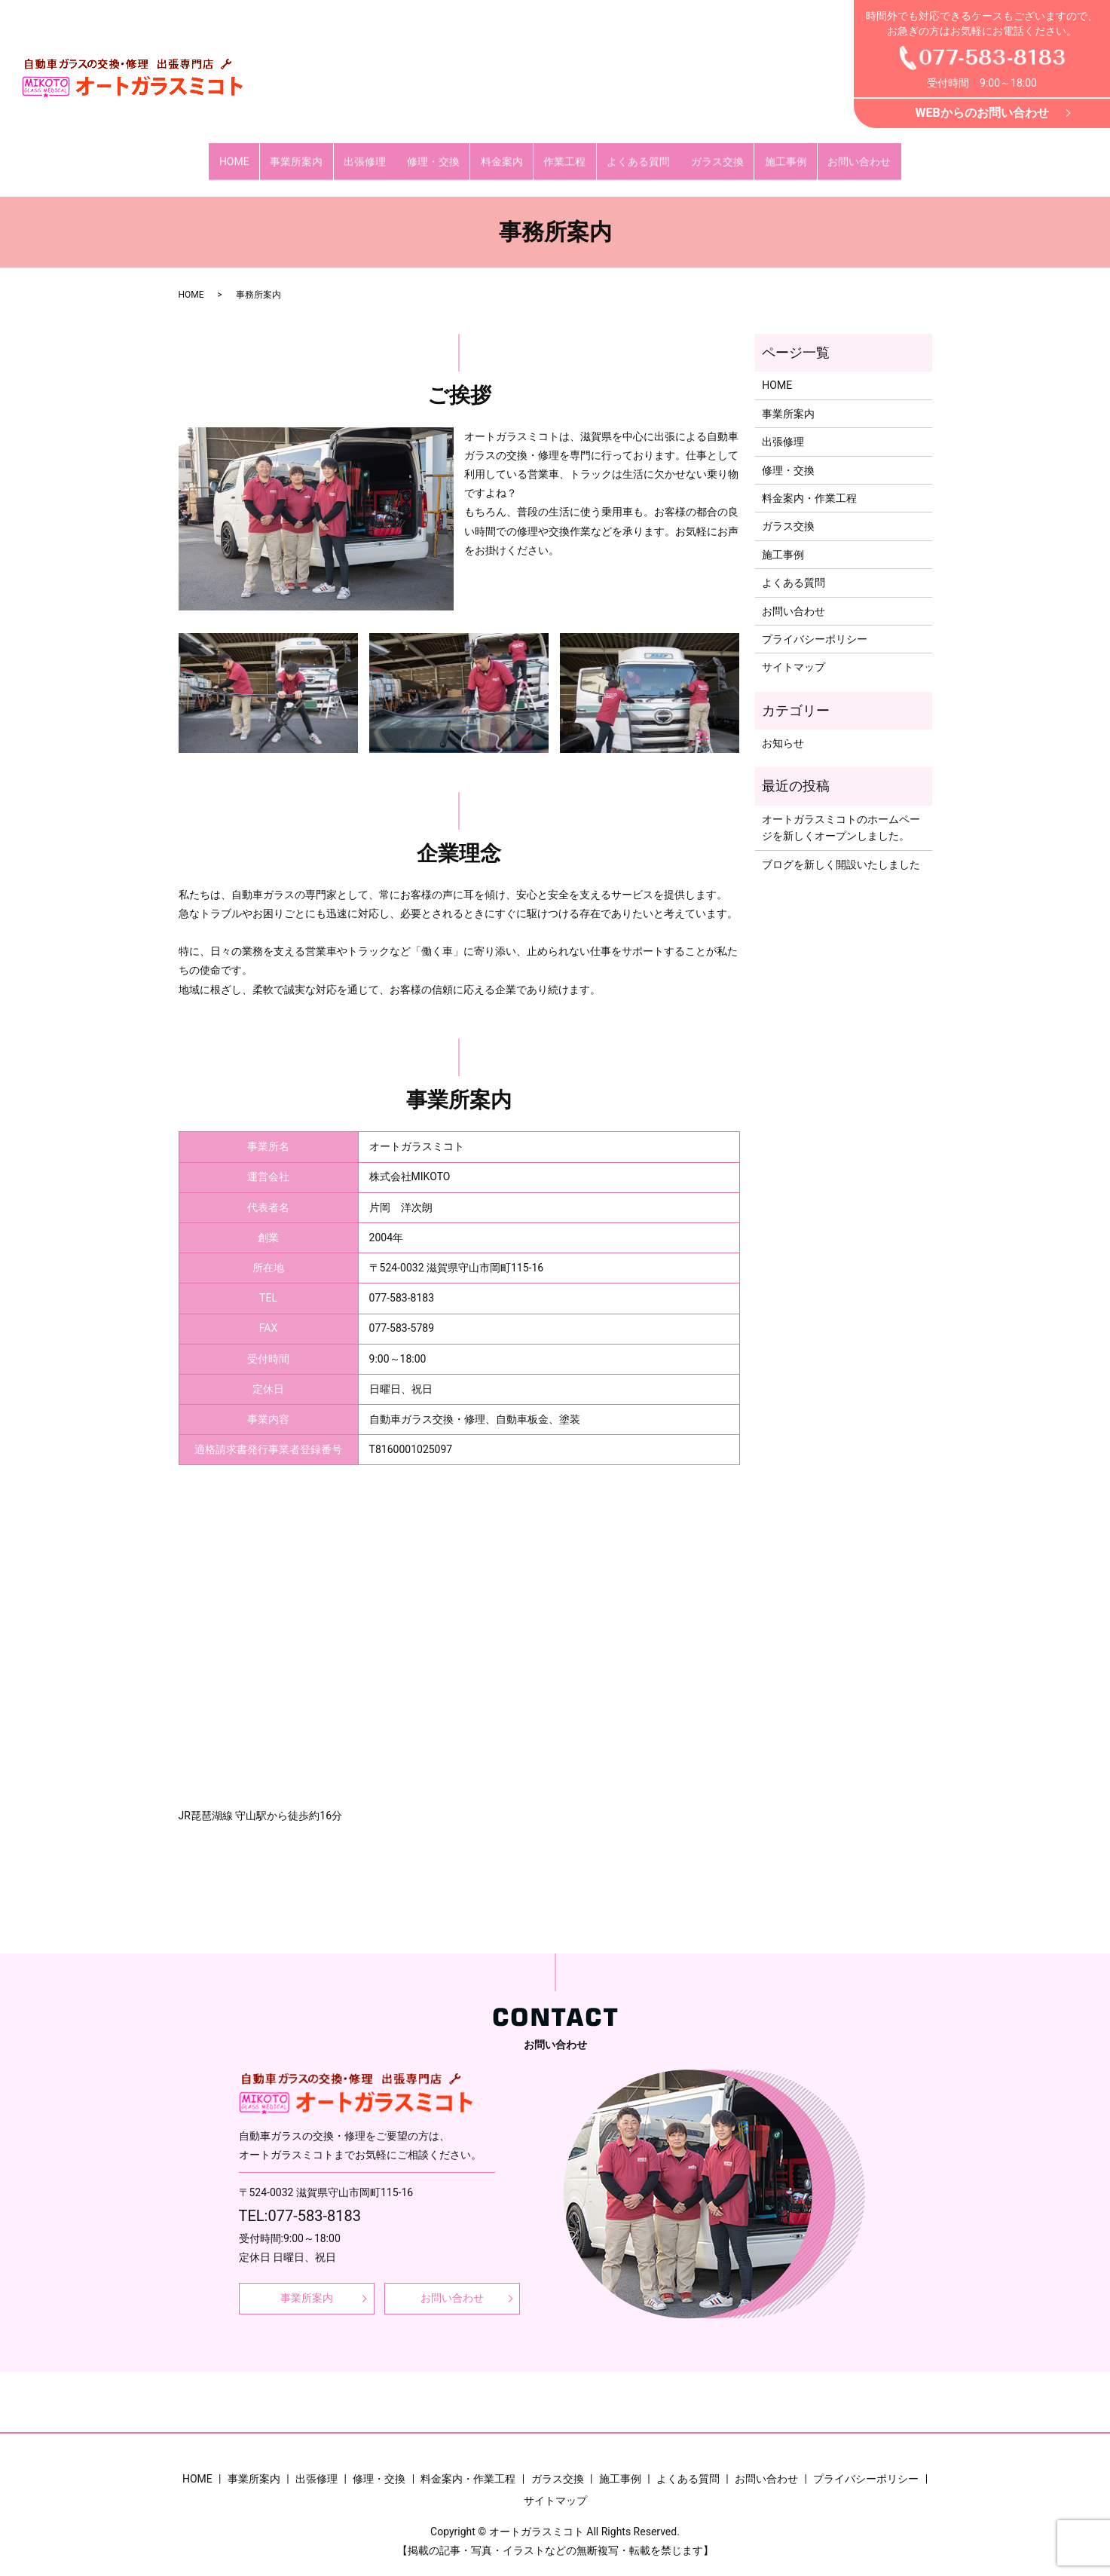 Image resolution: width=1110 pixels, height=2576 pixels. What do you see at coordinates (252, 154) in the screenshot?
I see `HOME` at bounding box center [252, 154].